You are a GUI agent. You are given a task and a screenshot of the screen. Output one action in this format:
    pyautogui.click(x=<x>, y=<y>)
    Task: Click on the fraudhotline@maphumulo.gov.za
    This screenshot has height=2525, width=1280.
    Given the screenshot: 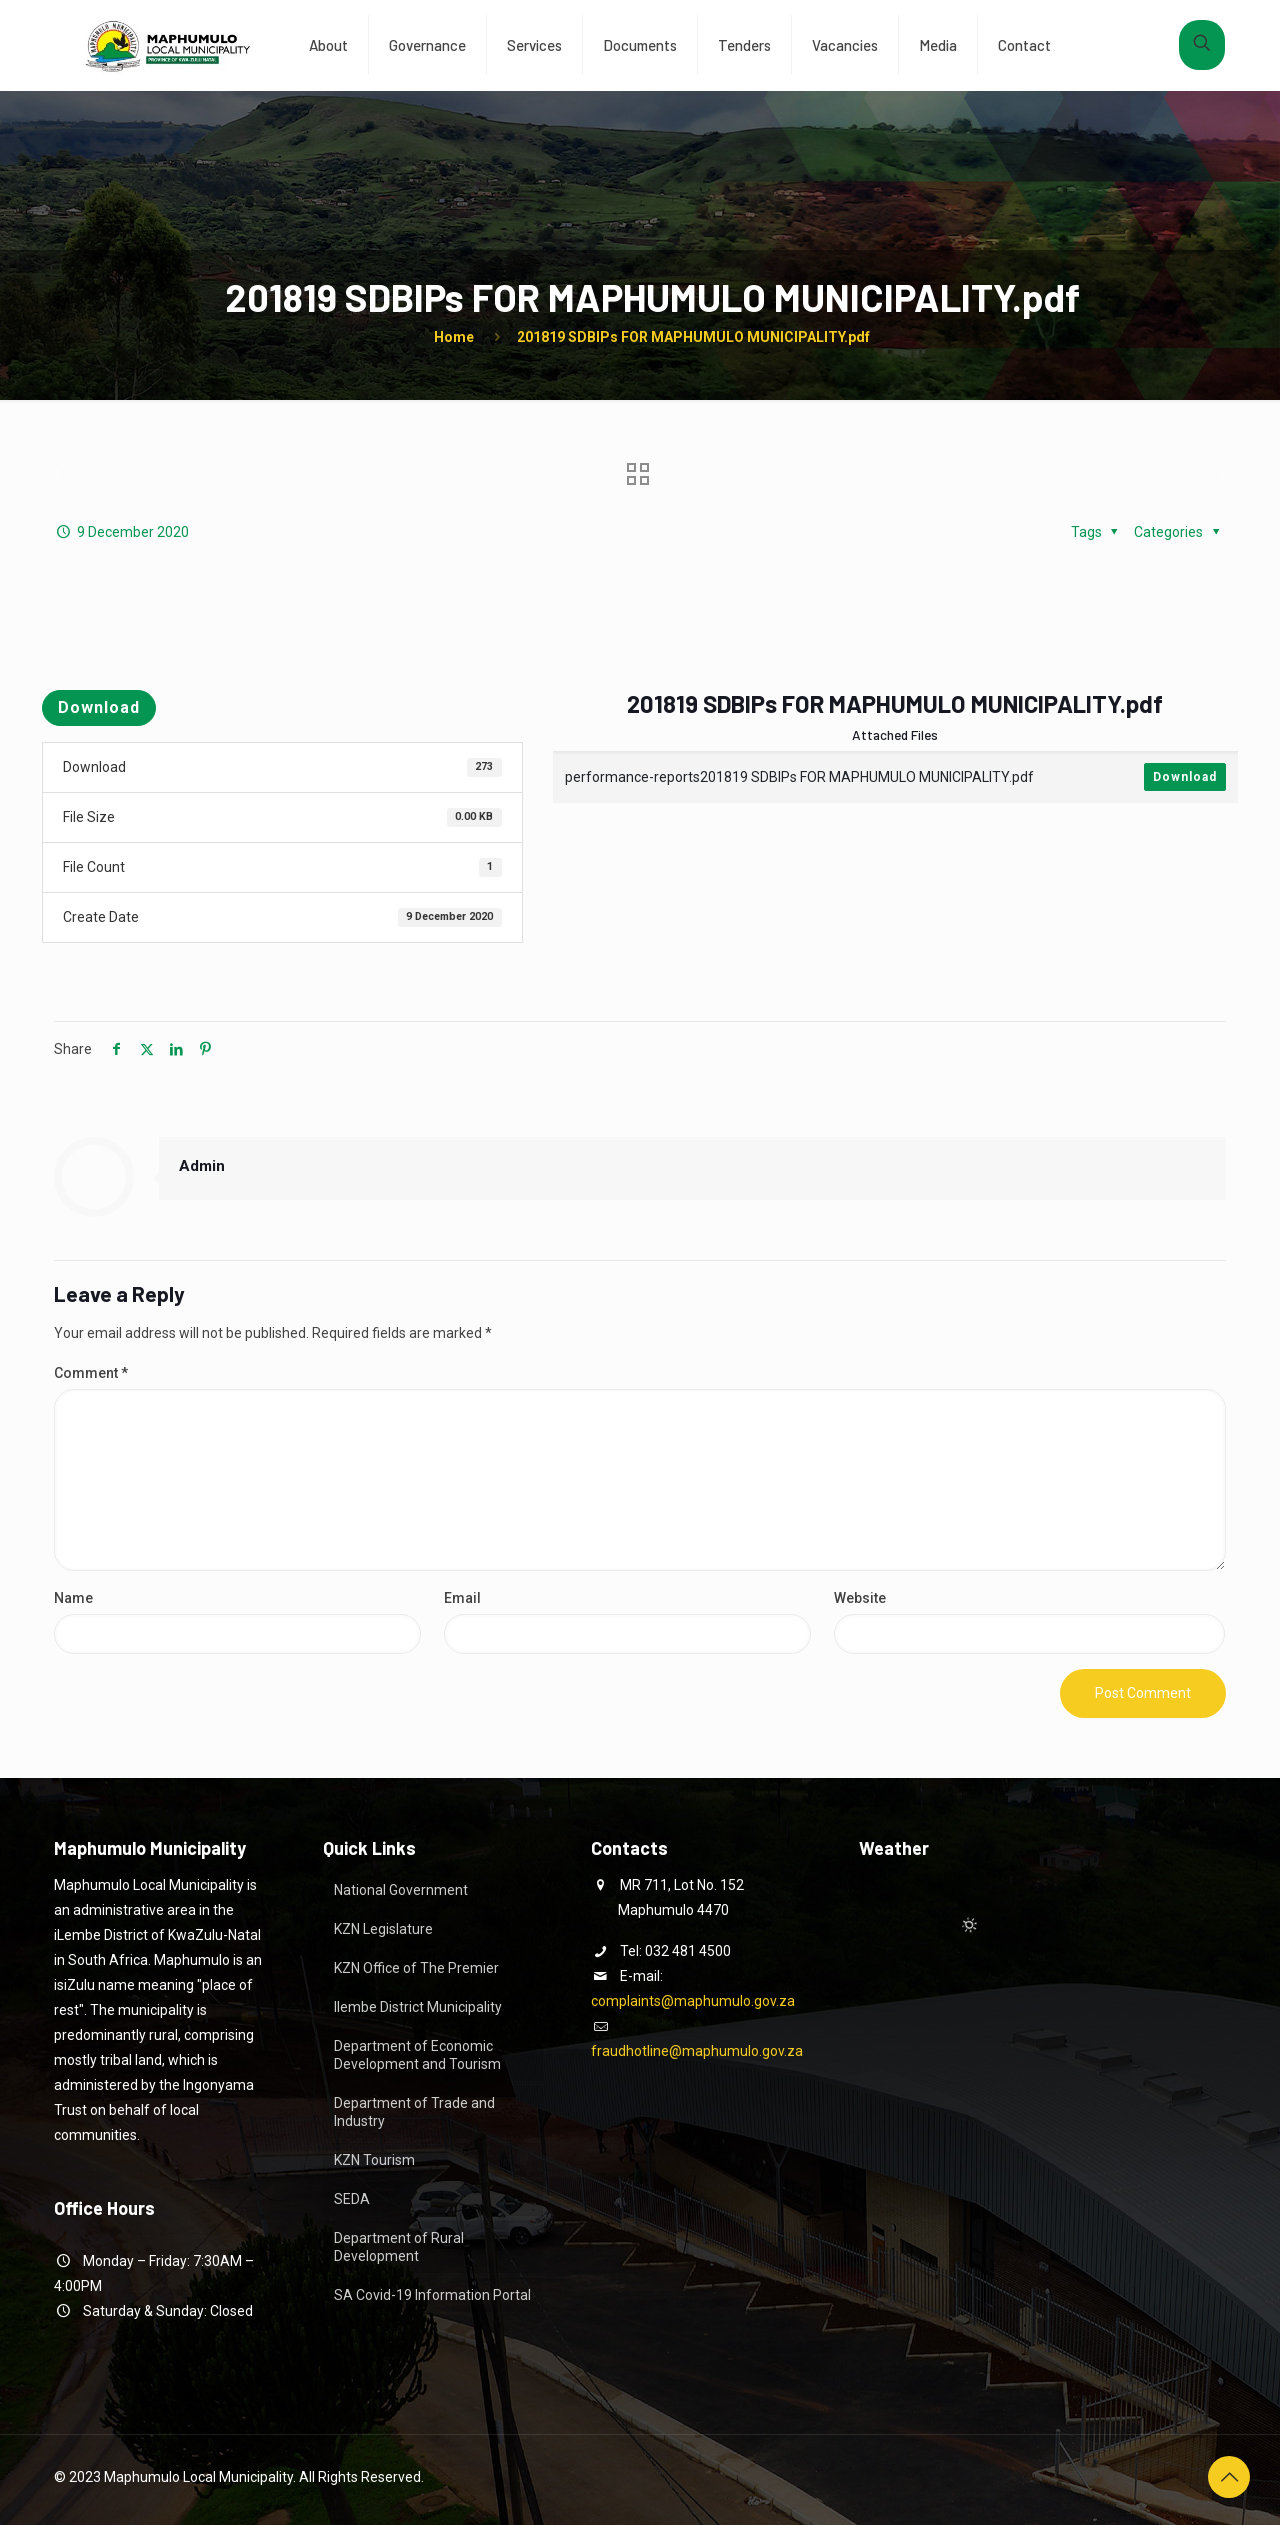 What is the action you would take?
    pyautogui.click(x=697, y=2051)
    